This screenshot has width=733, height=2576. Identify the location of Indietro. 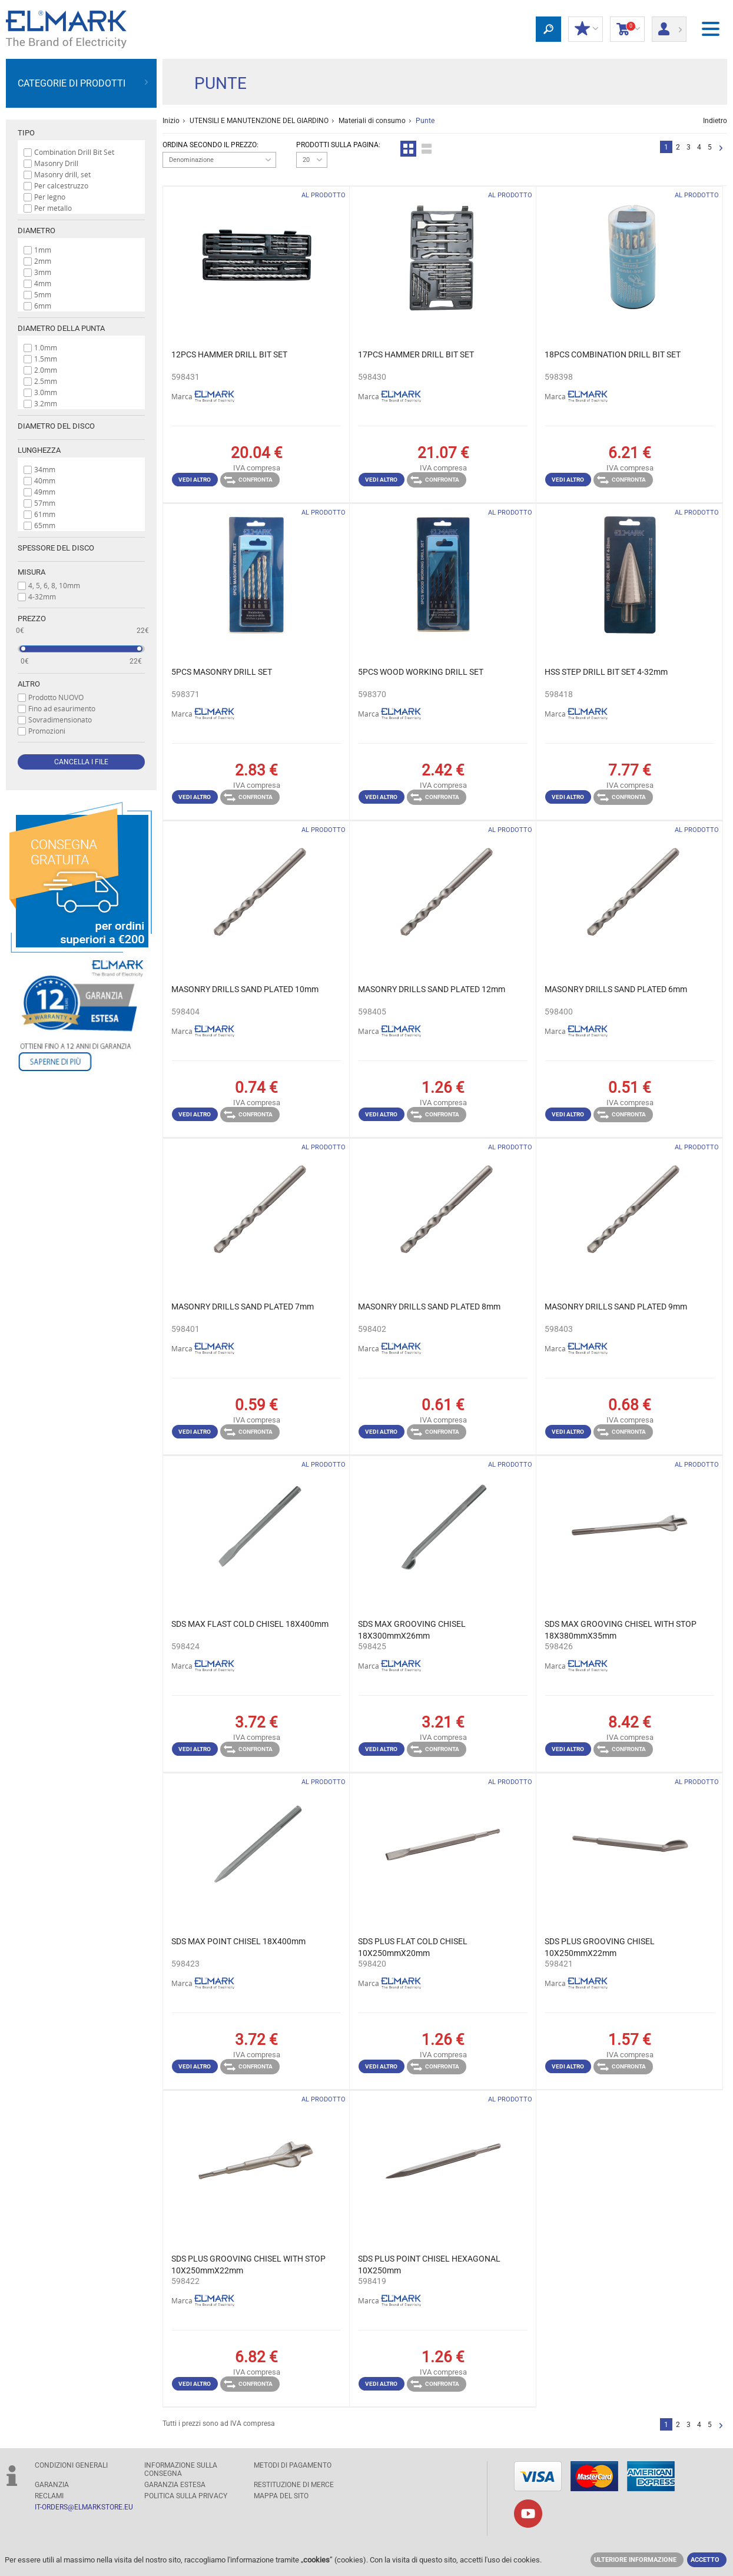
(715, 121).